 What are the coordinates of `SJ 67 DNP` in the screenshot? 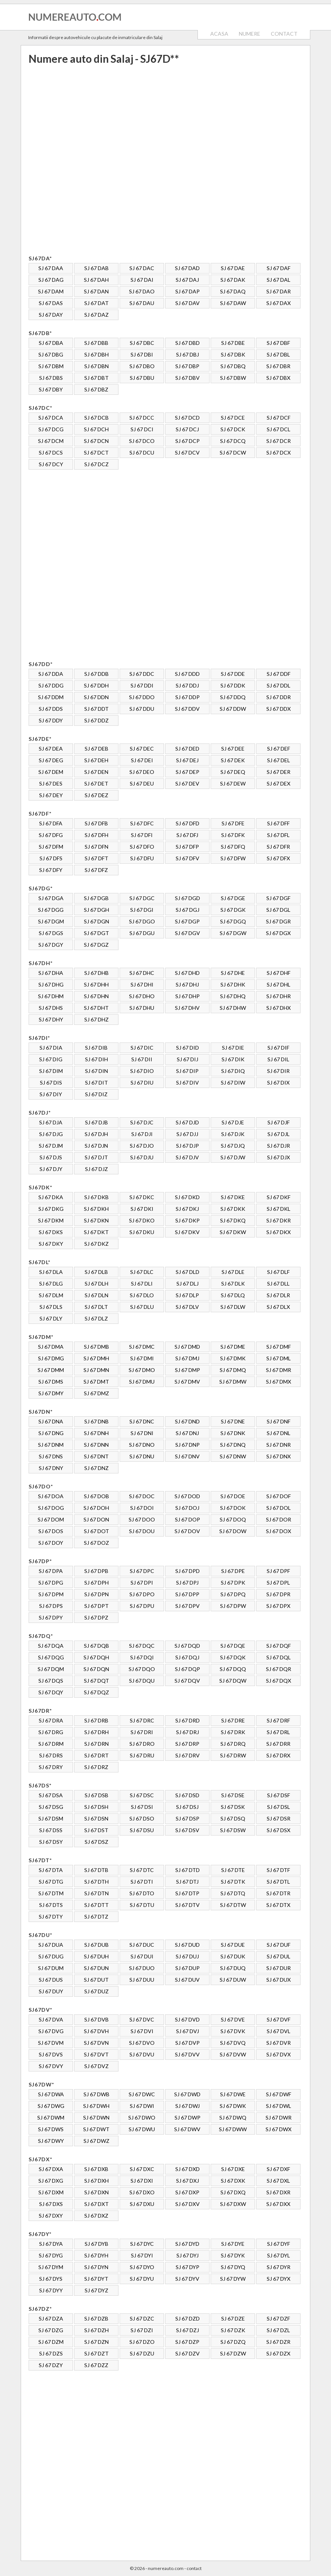 It's located at (187, 1444).